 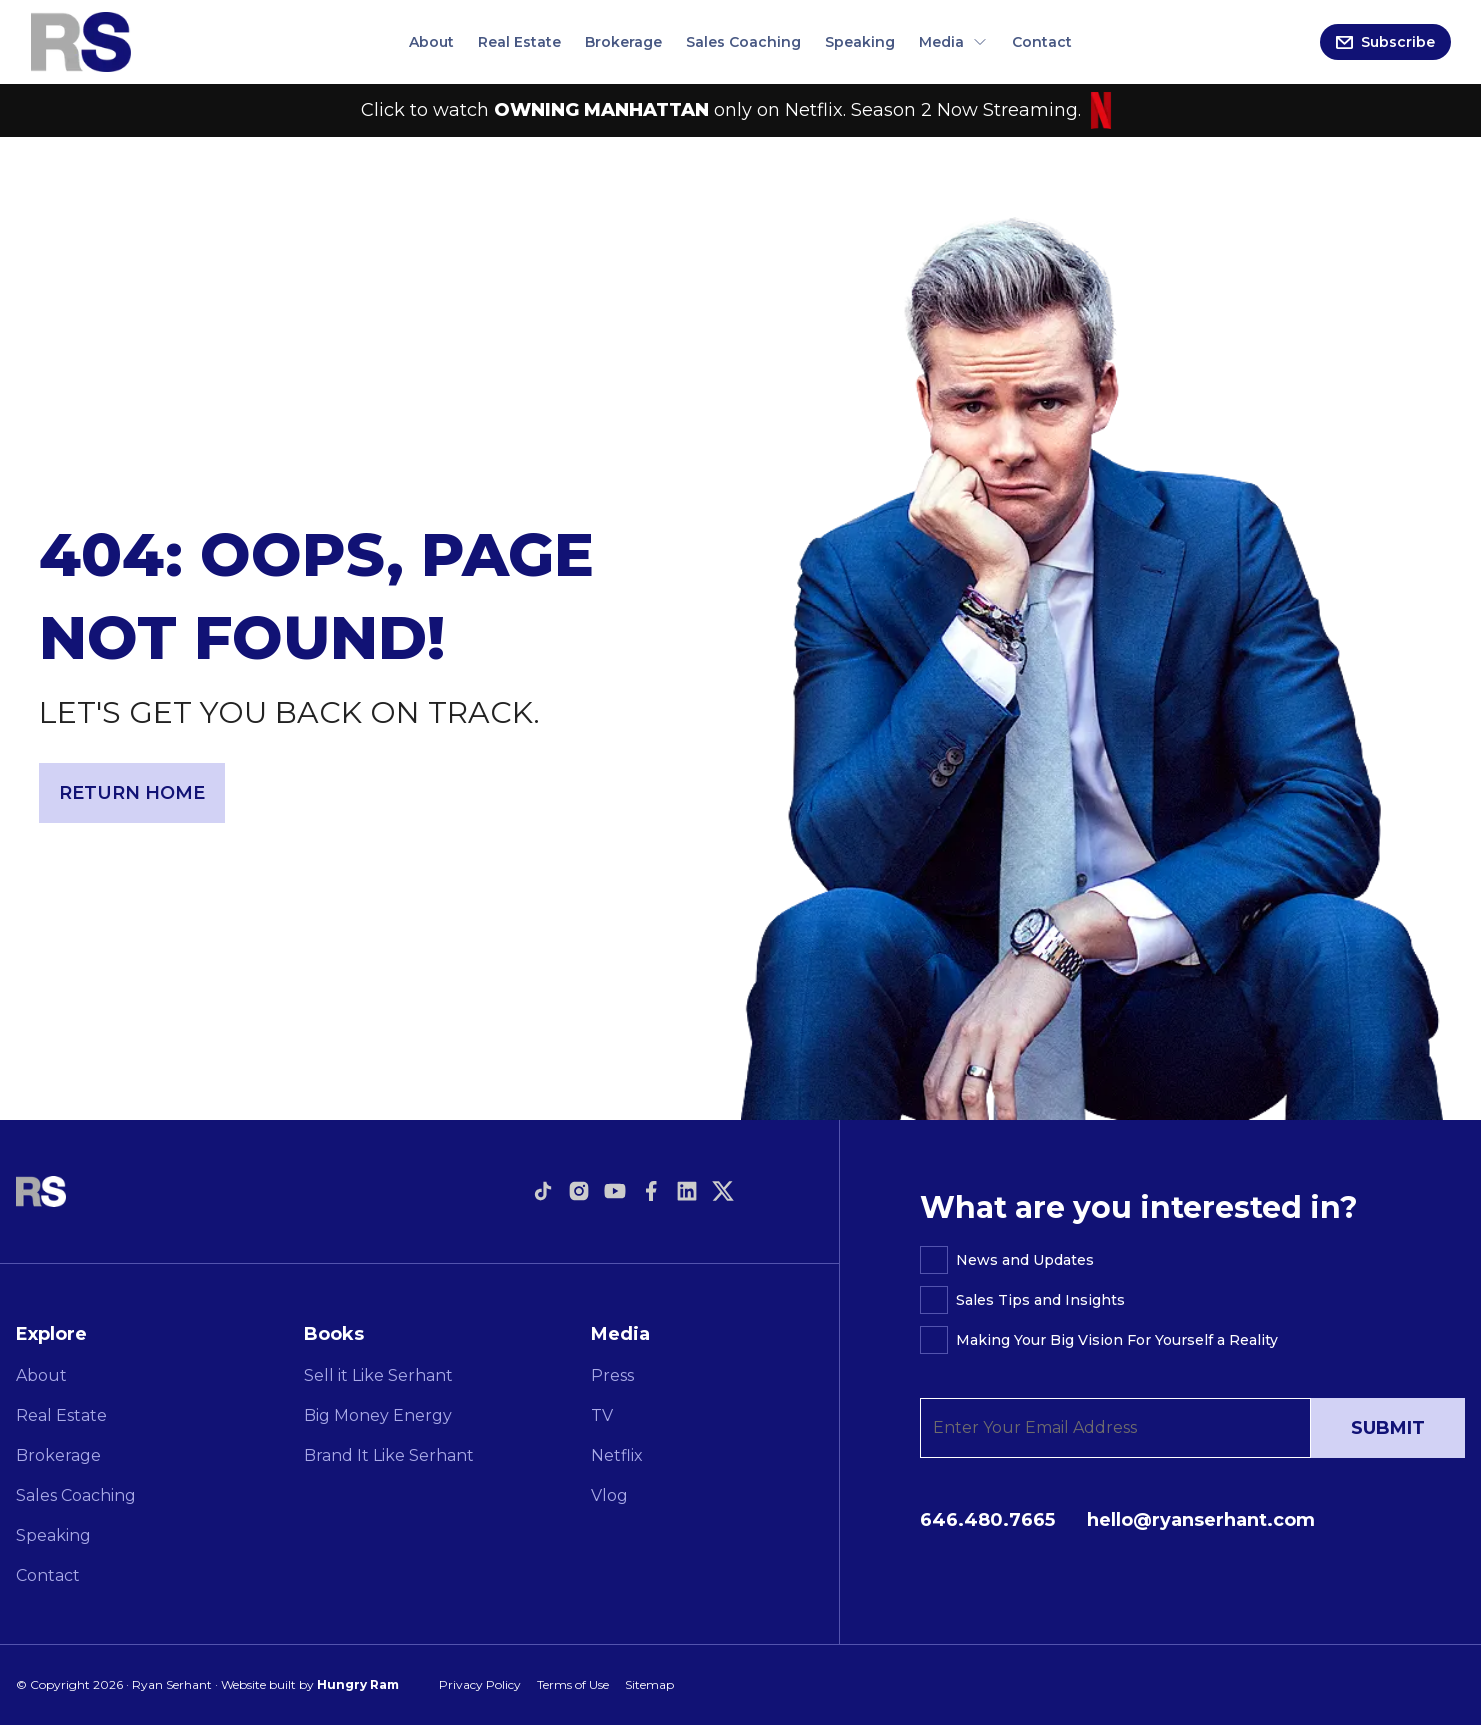 What do you see at coordinates (649, 1684) in the screenshot?
I see `Sitemap` at bounding box center [649, 1684].